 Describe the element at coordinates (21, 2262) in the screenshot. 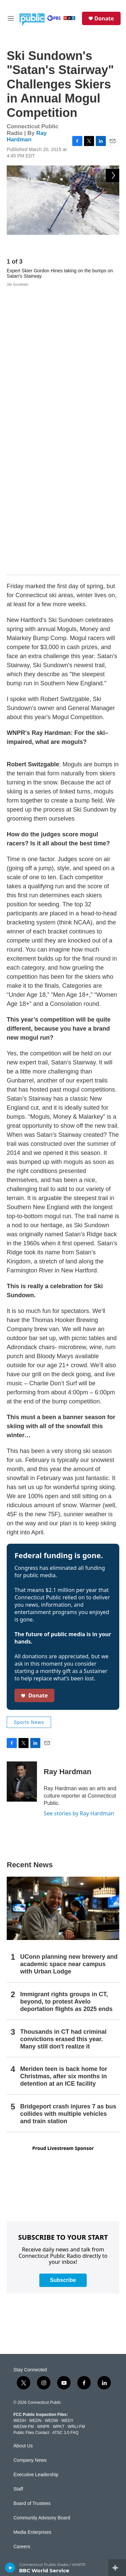

I see `Careers` at that location.